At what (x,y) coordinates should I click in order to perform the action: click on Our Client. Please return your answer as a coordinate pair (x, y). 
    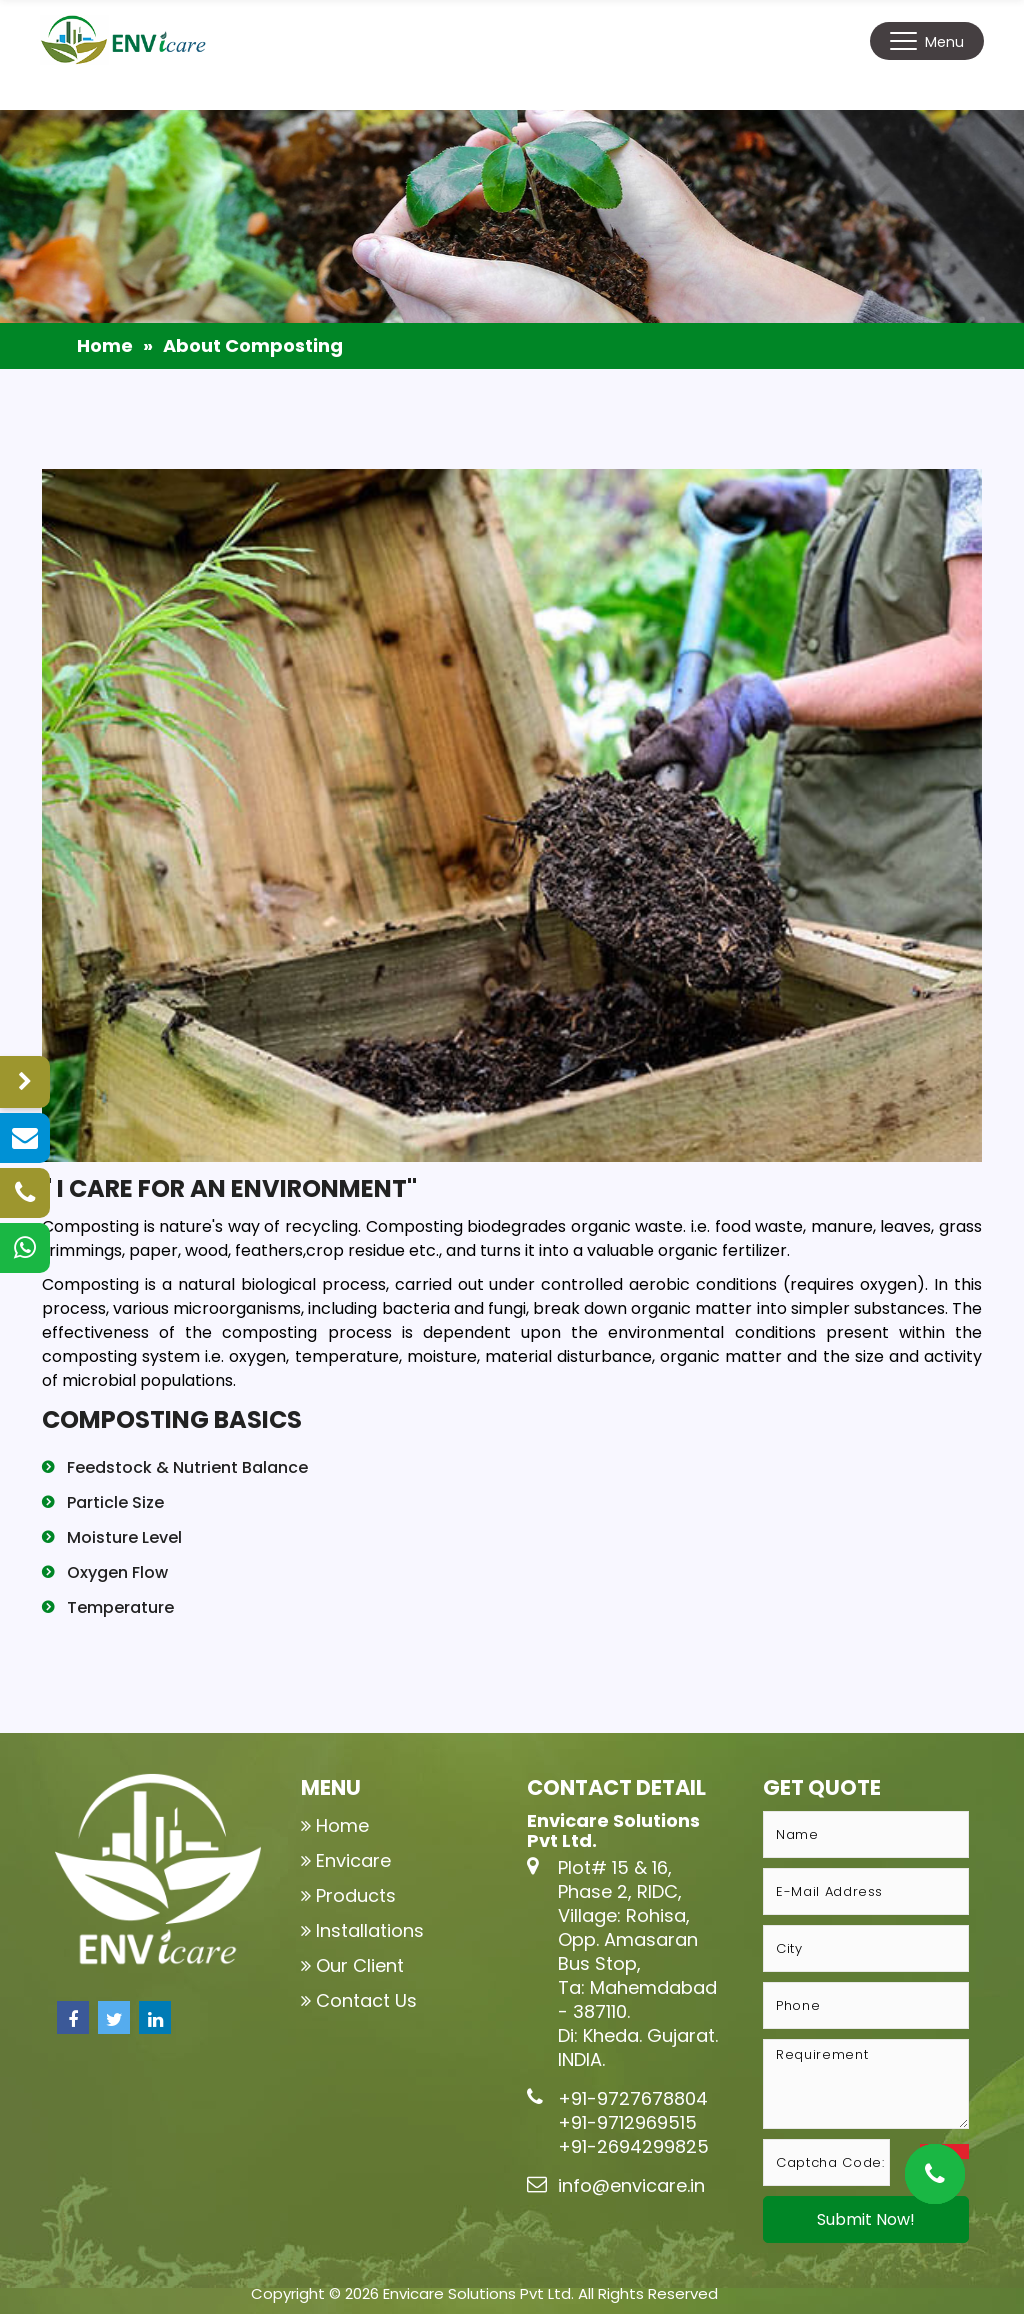
    Looking at the image, I should click on (360, 1965).